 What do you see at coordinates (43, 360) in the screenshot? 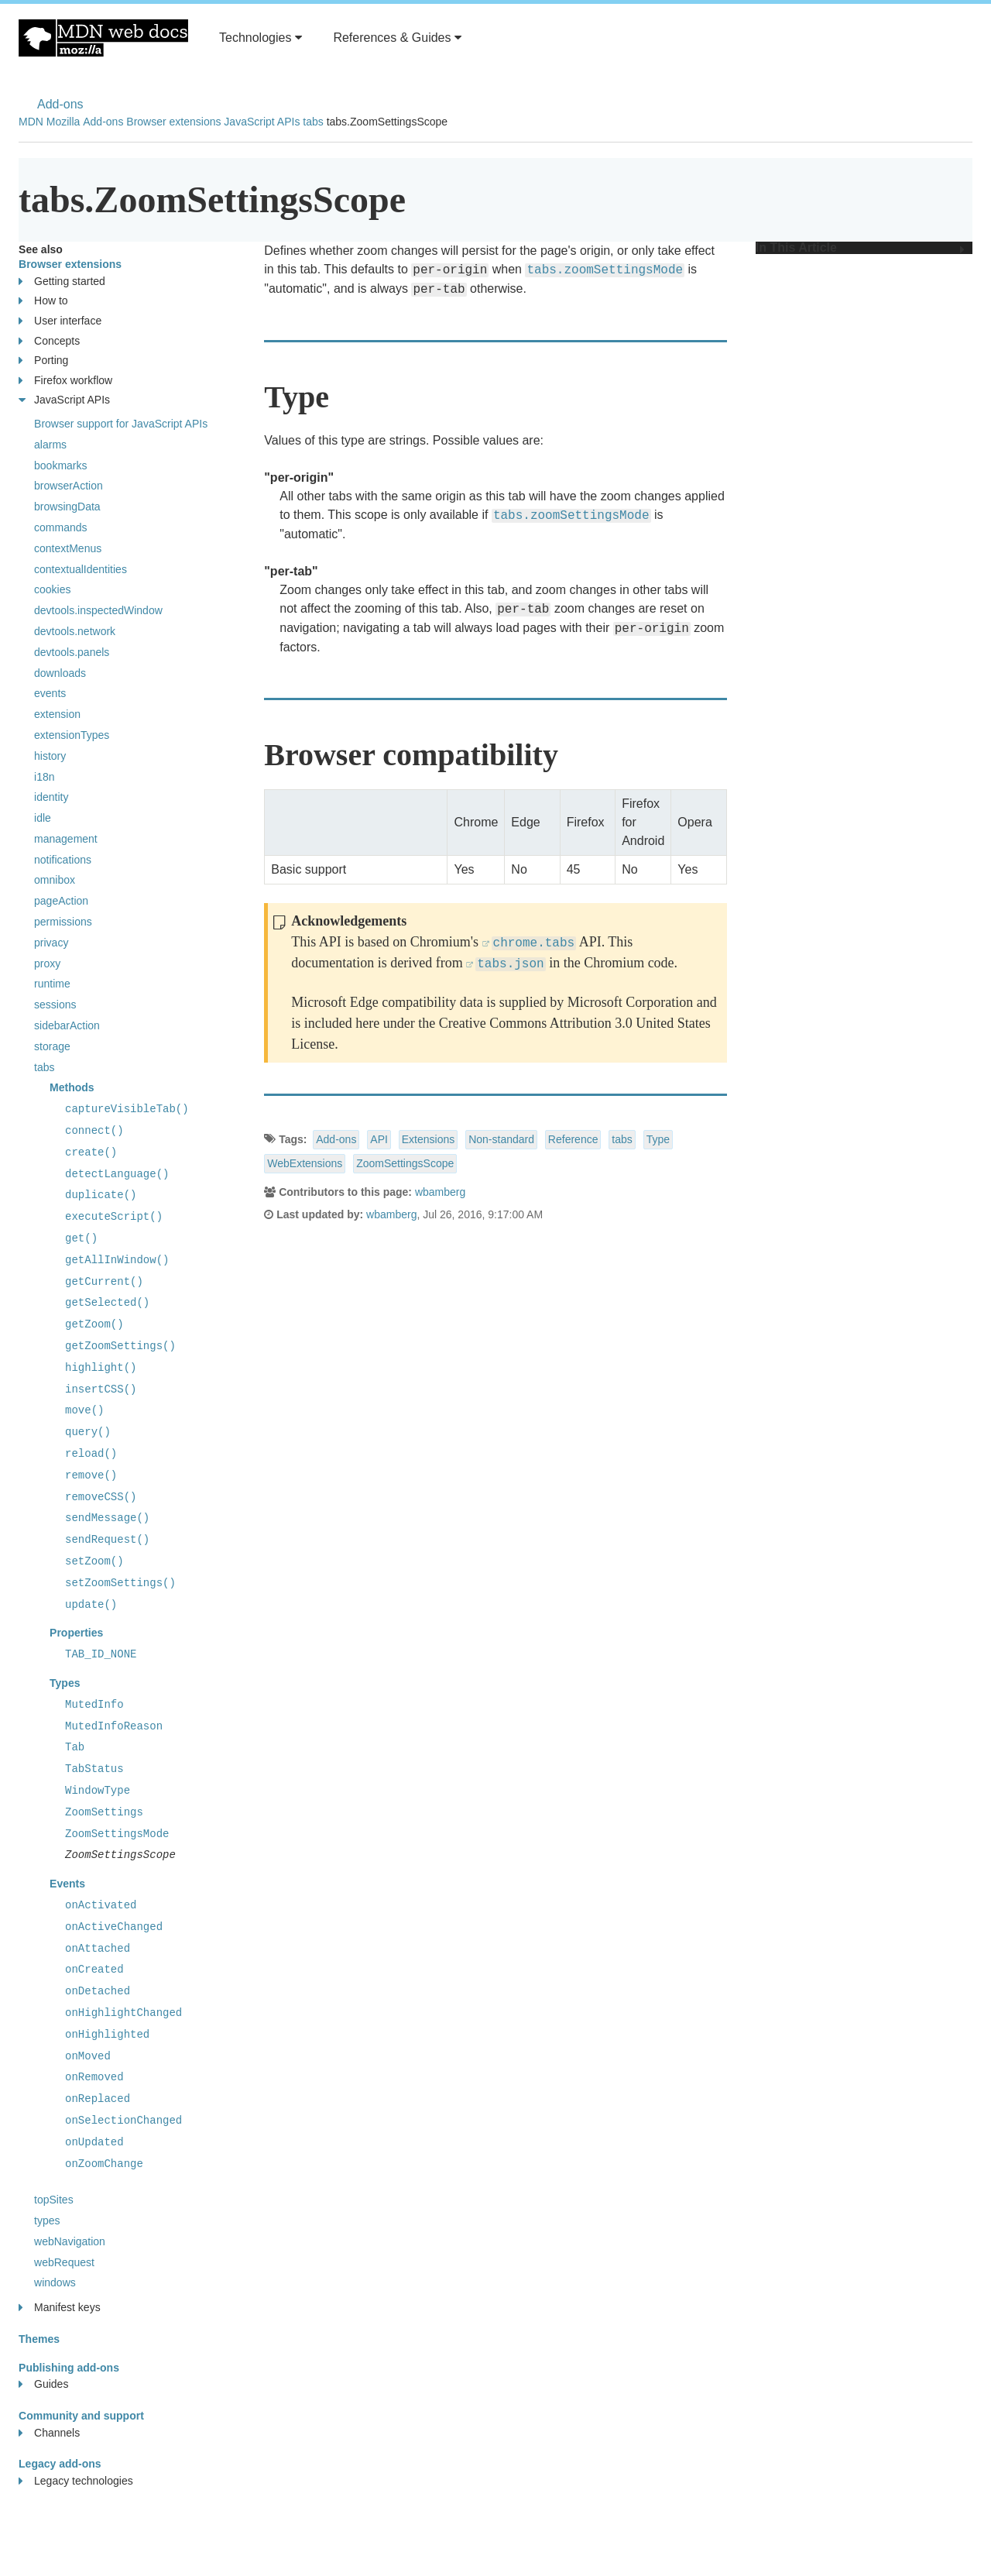
I see `Porting` at bounding box center [43, 360].